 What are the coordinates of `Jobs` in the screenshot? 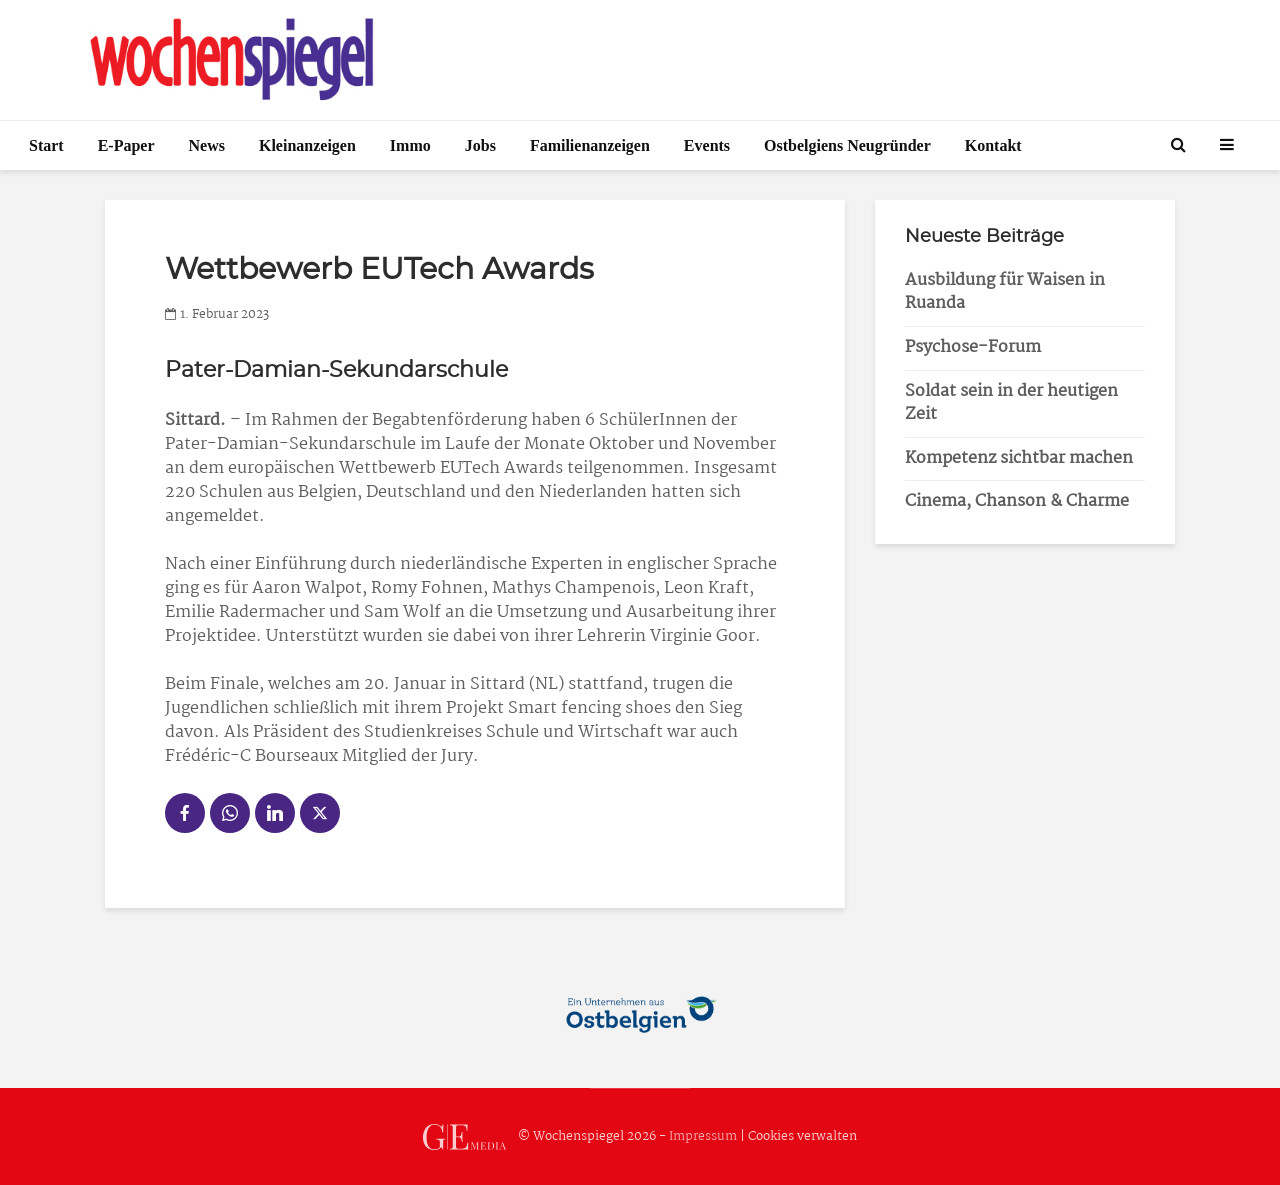 It's located at (480, 145).